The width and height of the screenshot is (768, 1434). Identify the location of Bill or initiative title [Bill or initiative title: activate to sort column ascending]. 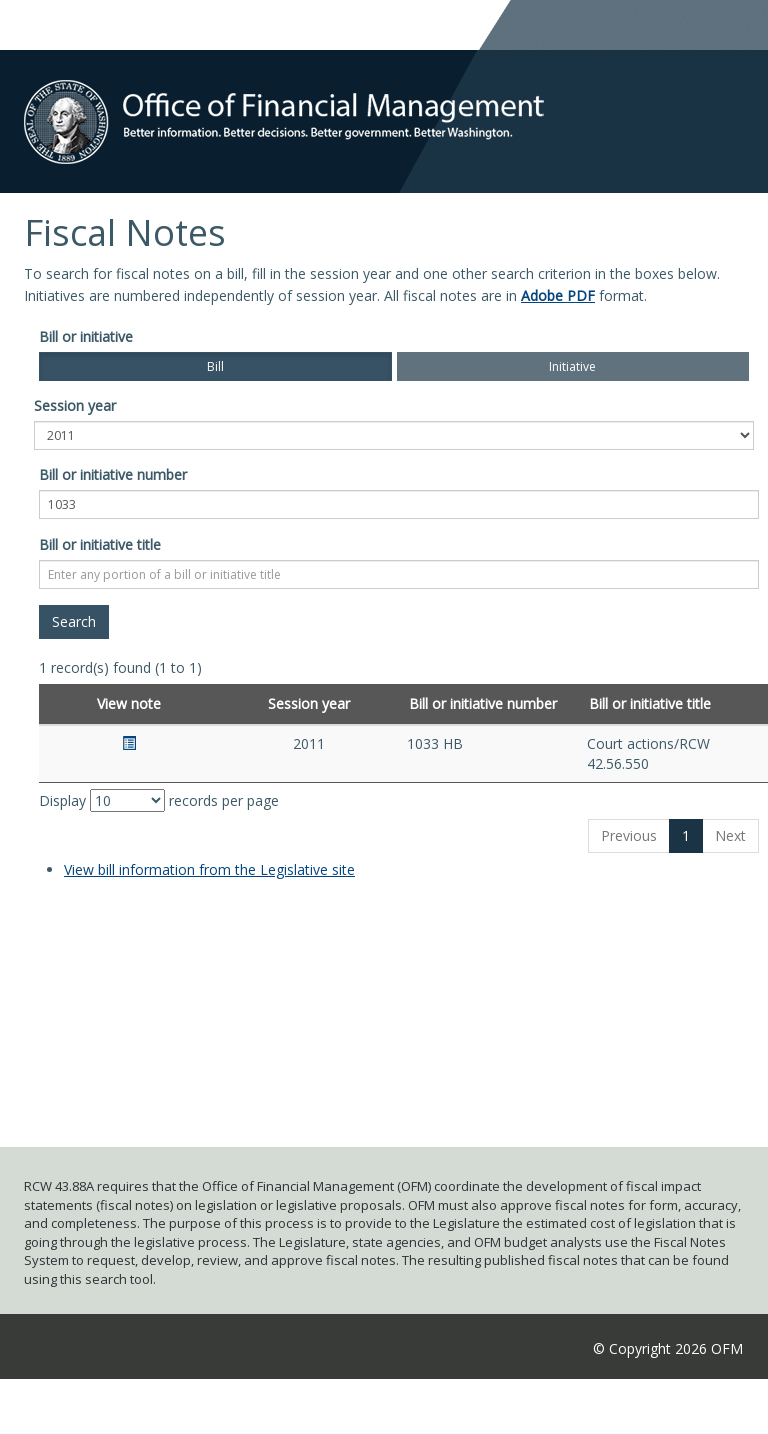
(650, 703).